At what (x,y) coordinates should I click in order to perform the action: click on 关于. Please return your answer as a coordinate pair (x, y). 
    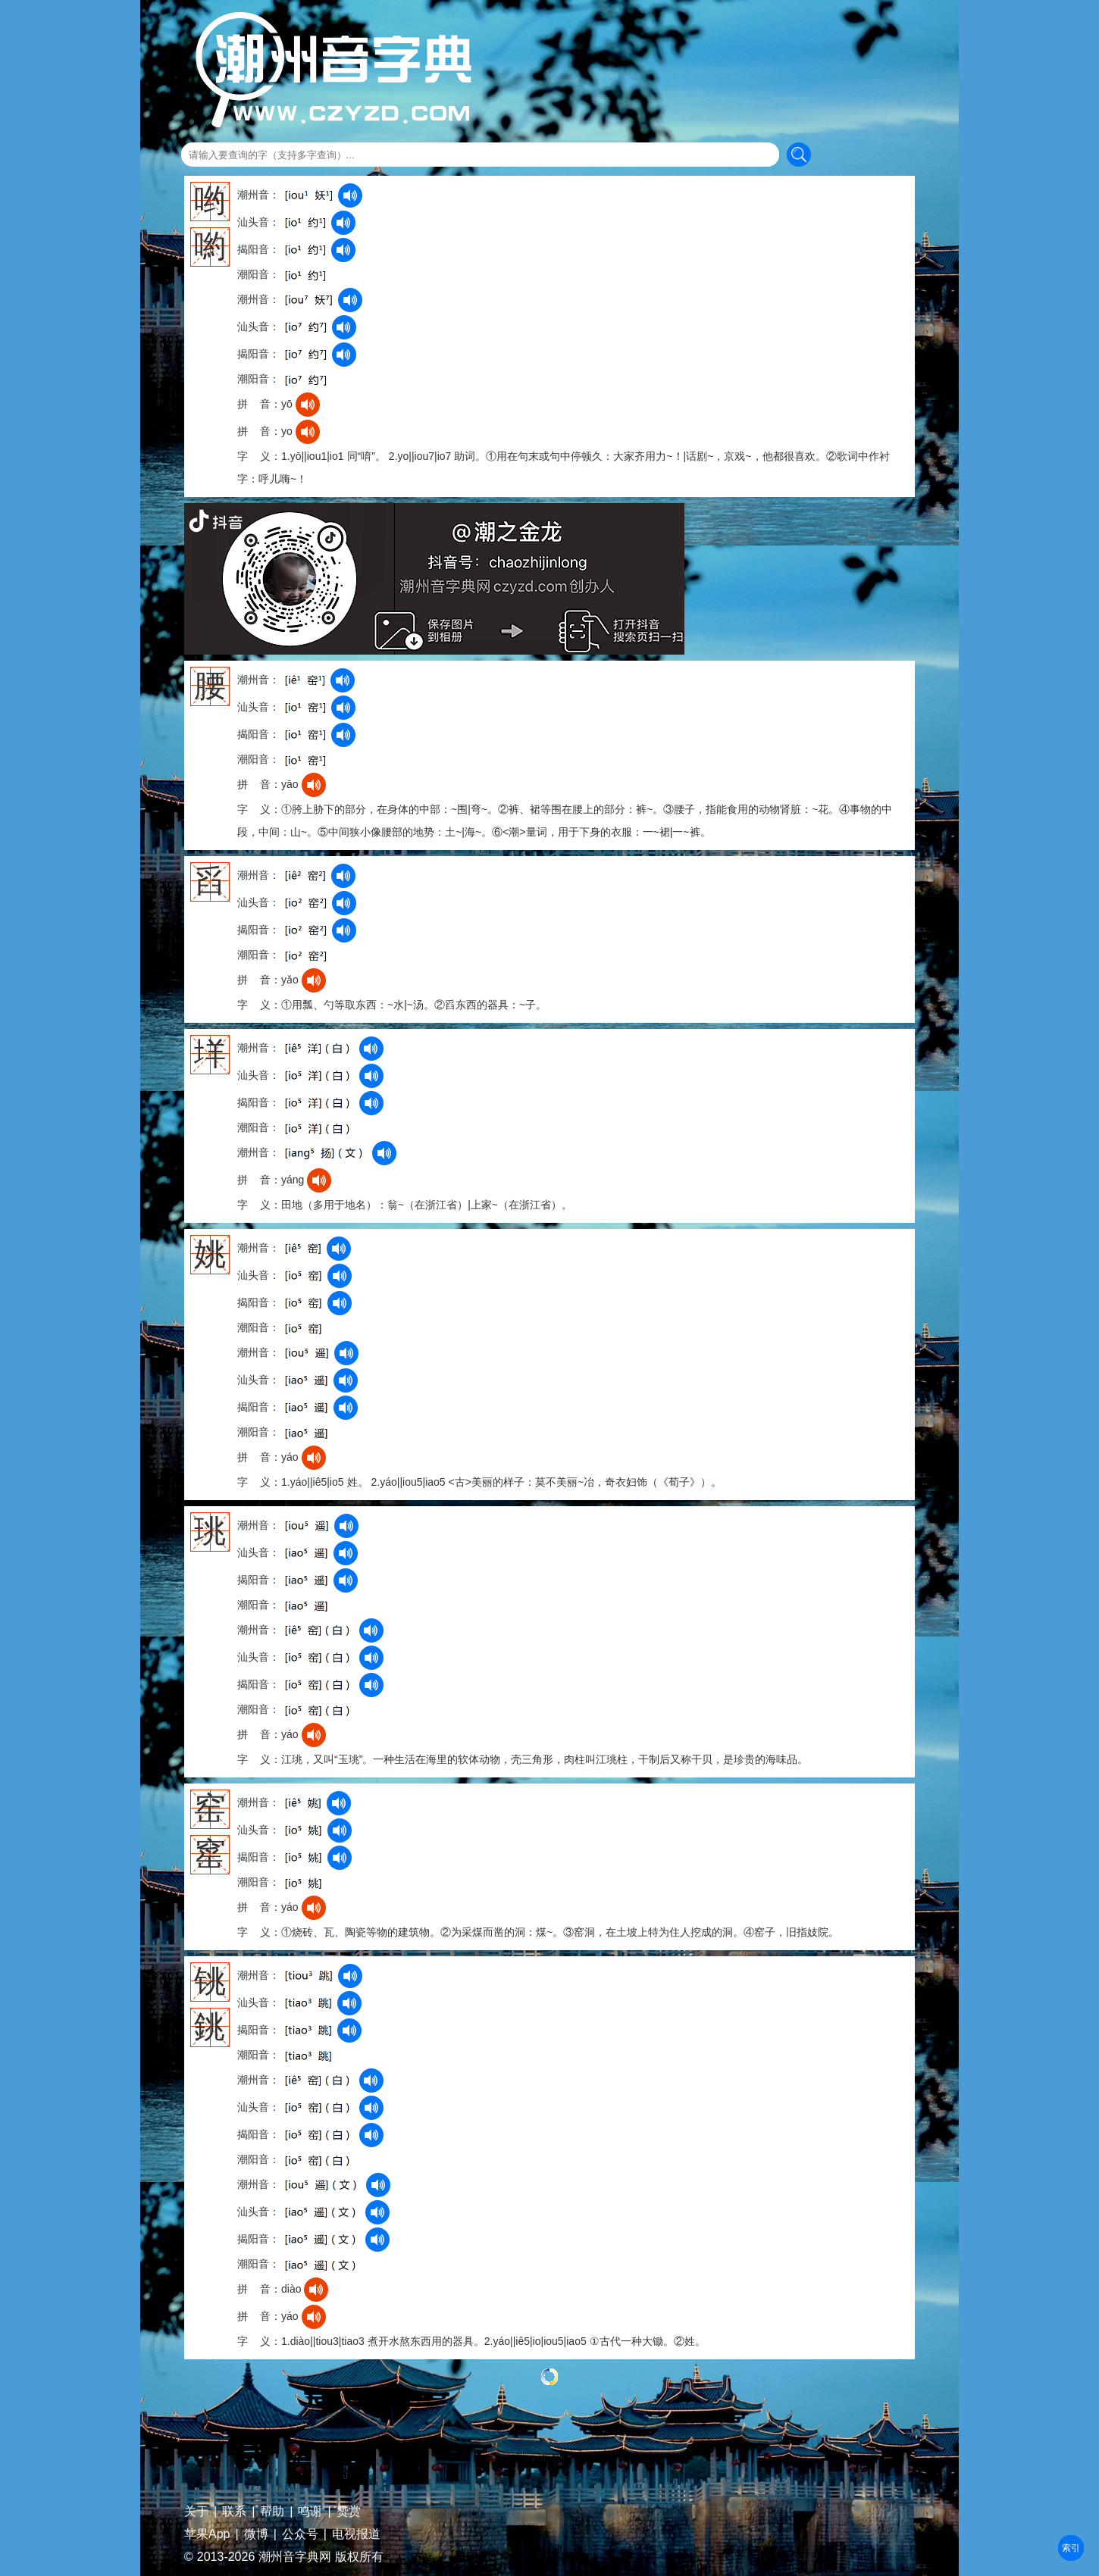
    Looking at the image, I should click on (196, 2512).